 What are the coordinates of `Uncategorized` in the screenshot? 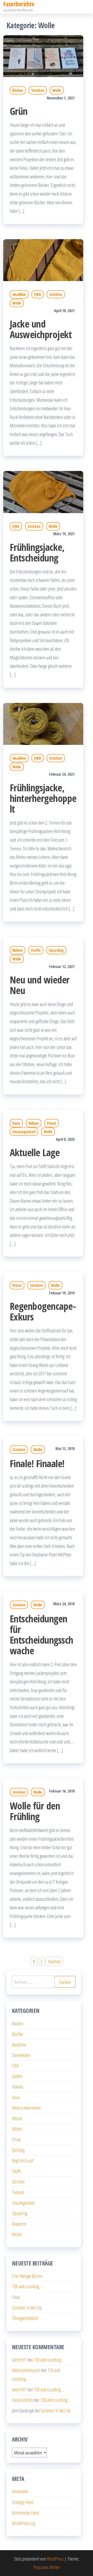 It's located at (23, 1131).